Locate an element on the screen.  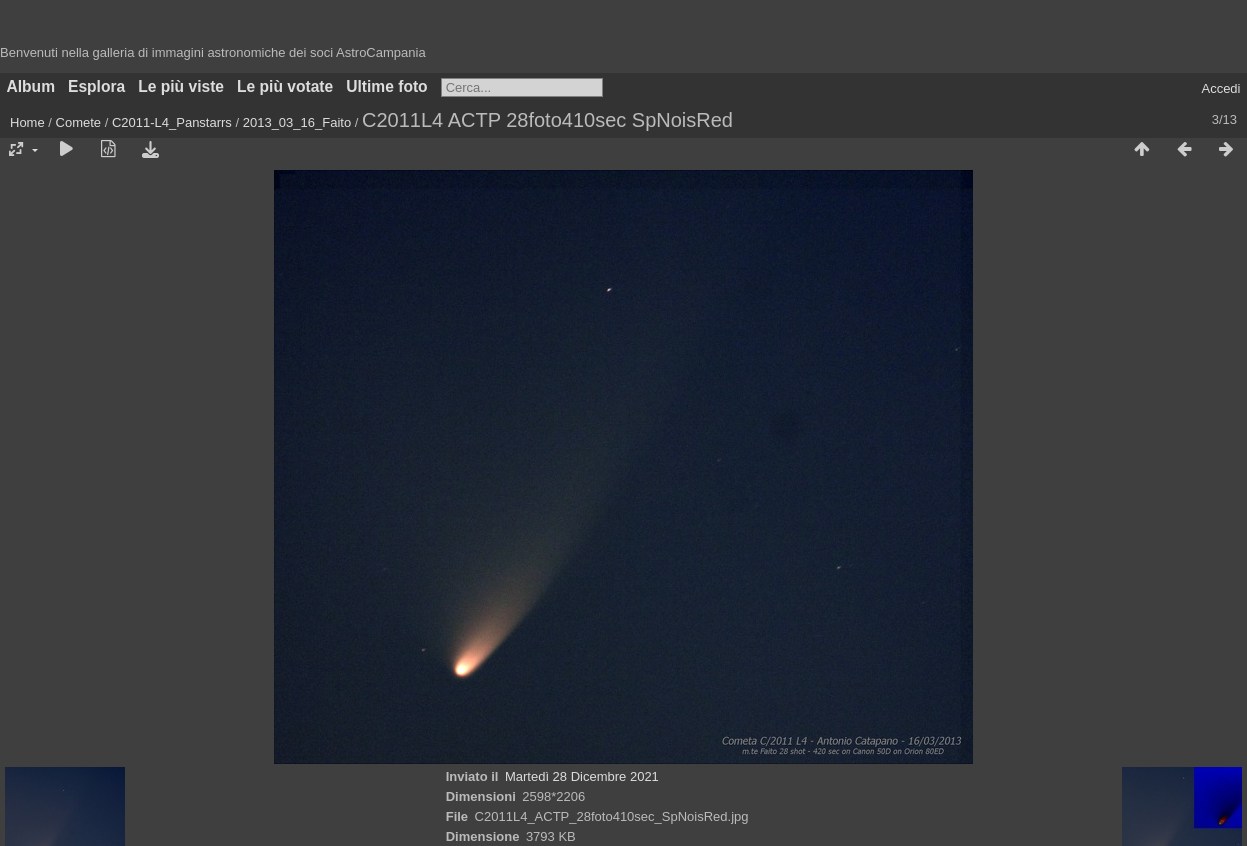
Ultime foto is located at coordinates (386, 86).